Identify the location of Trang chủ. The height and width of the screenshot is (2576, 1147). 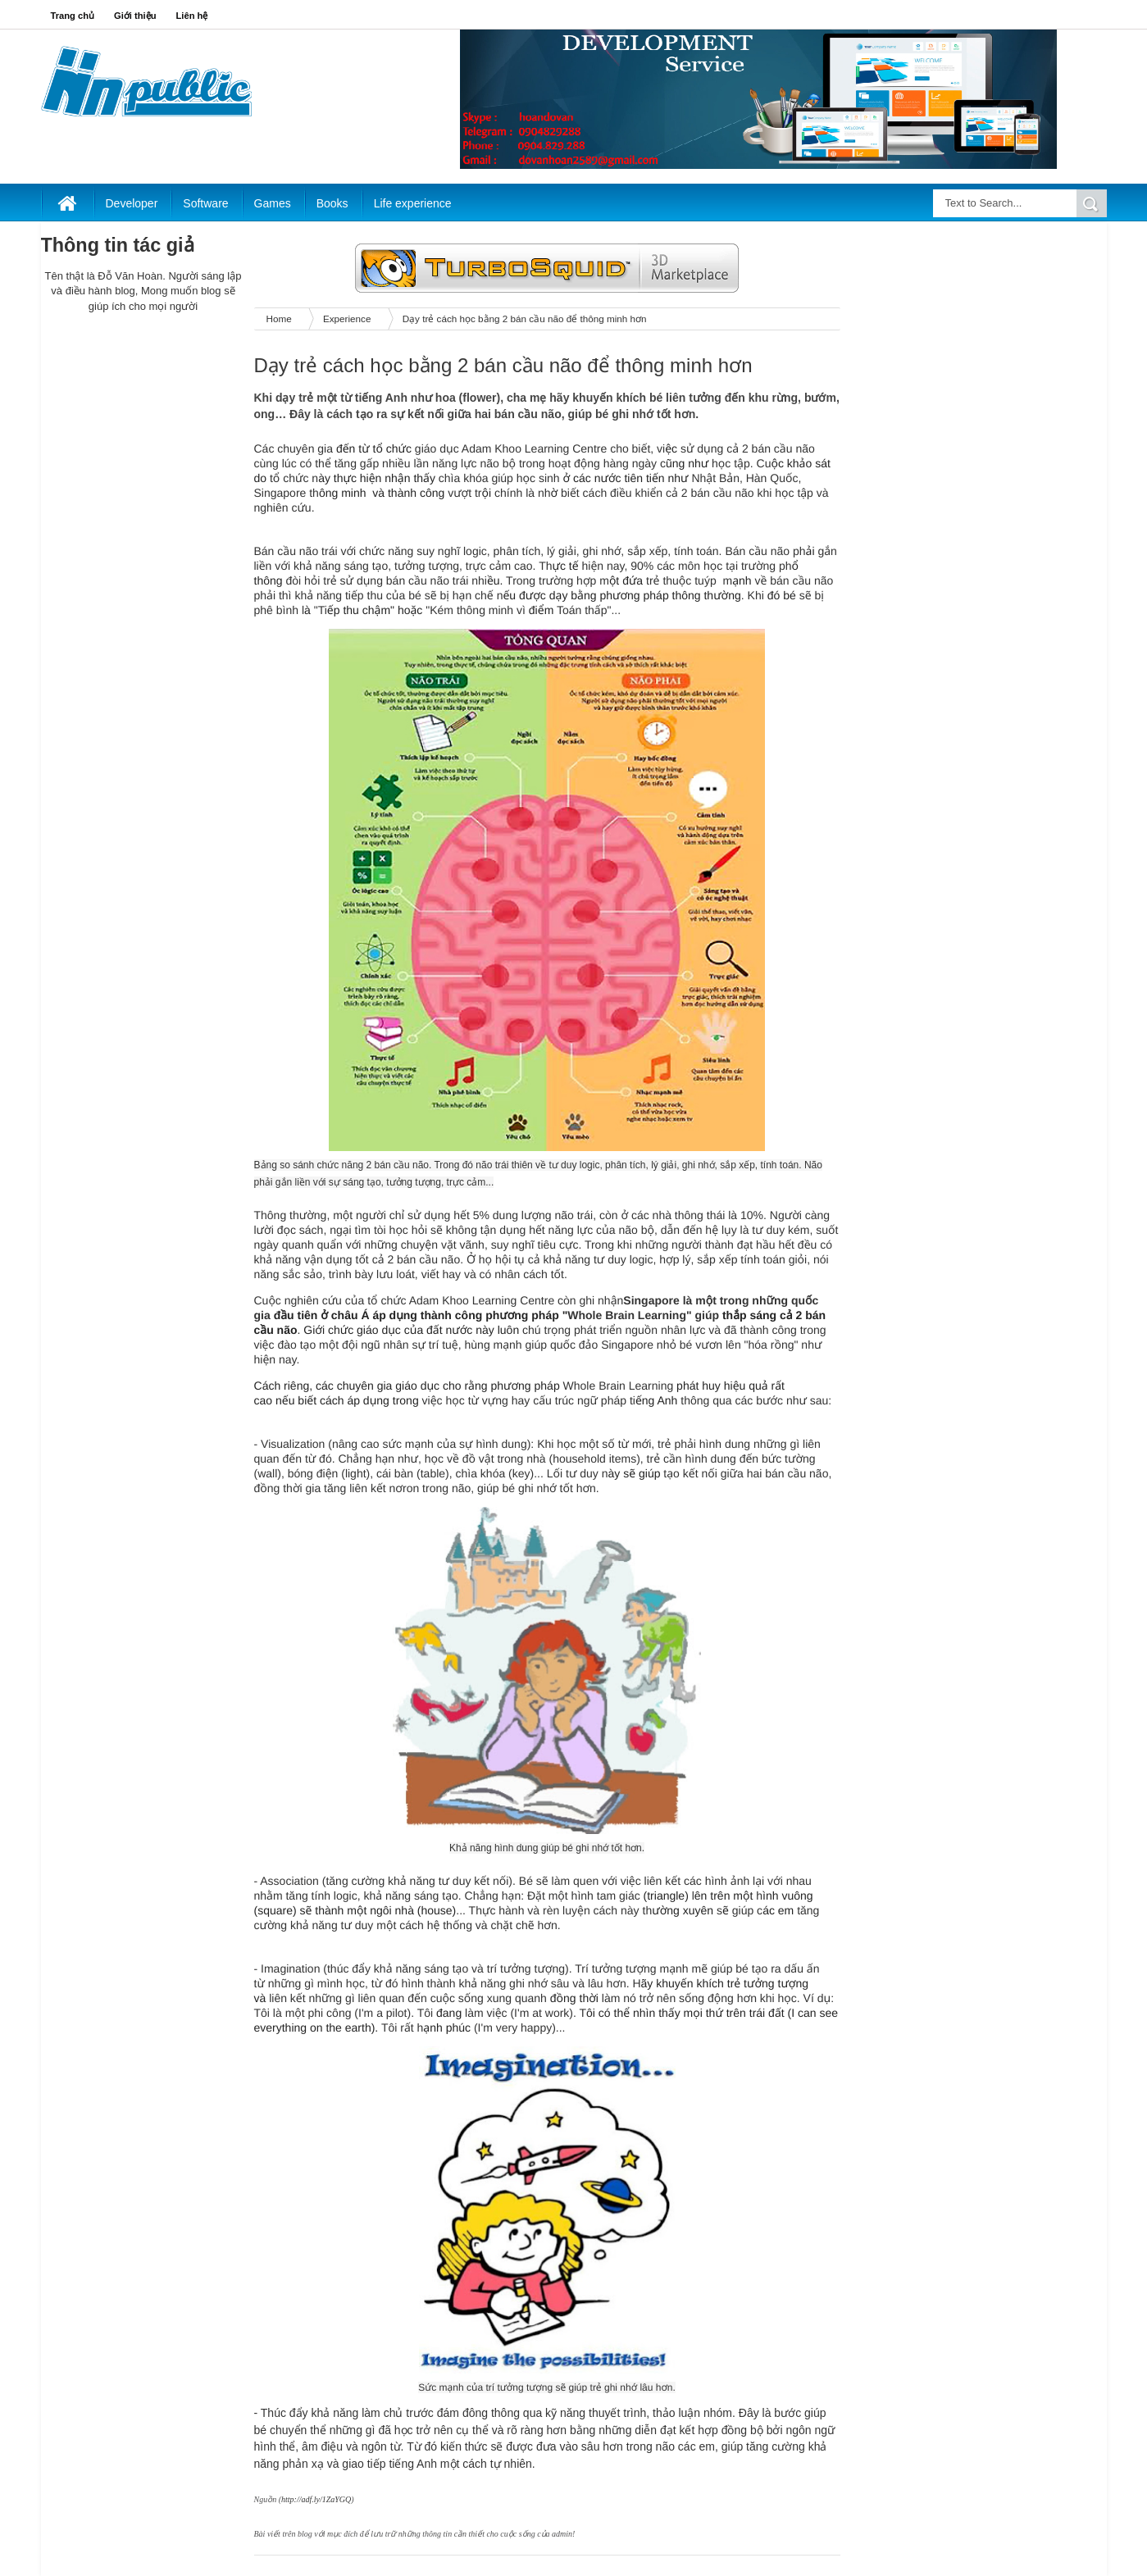
(73, 15).